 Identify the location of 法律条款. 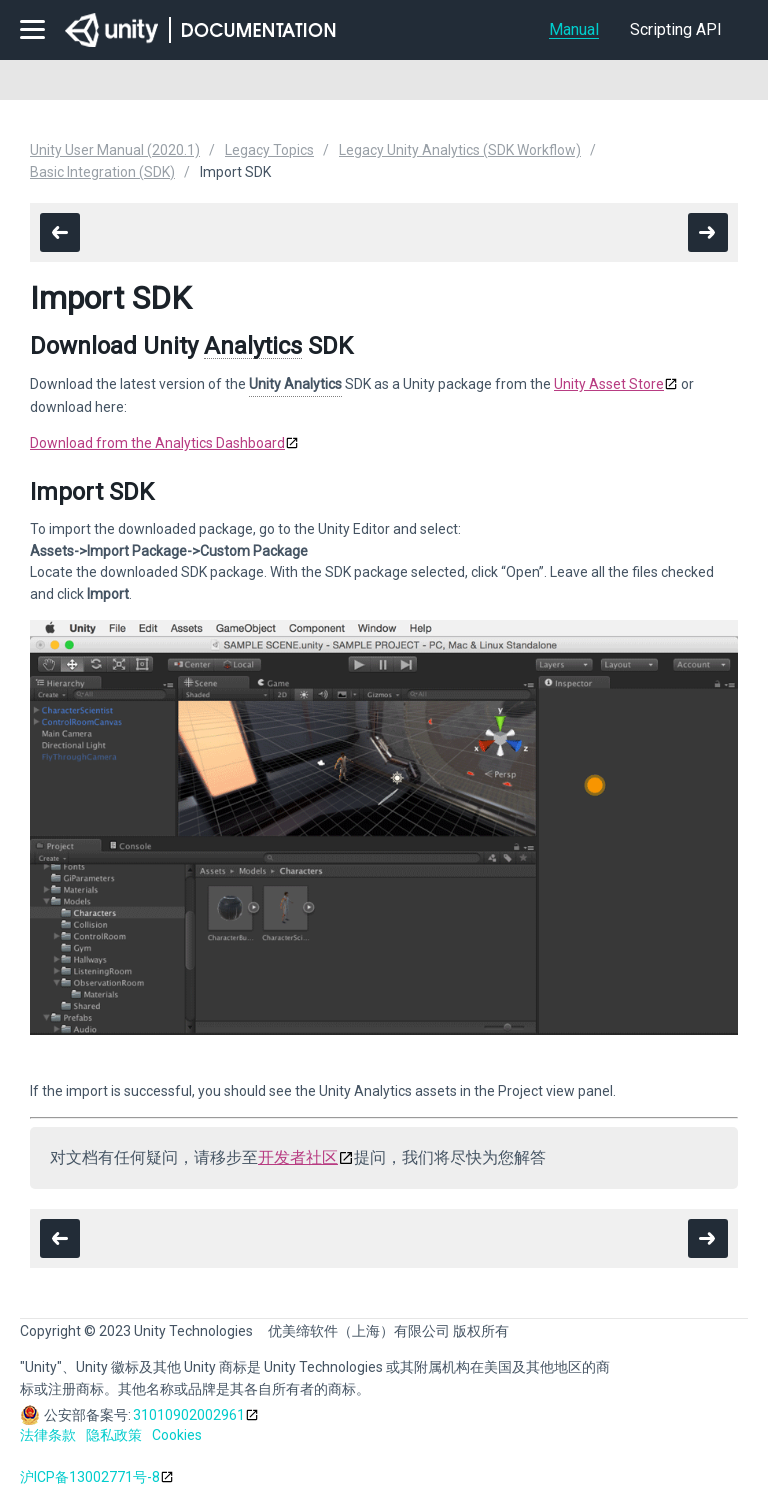
(48, 1435).